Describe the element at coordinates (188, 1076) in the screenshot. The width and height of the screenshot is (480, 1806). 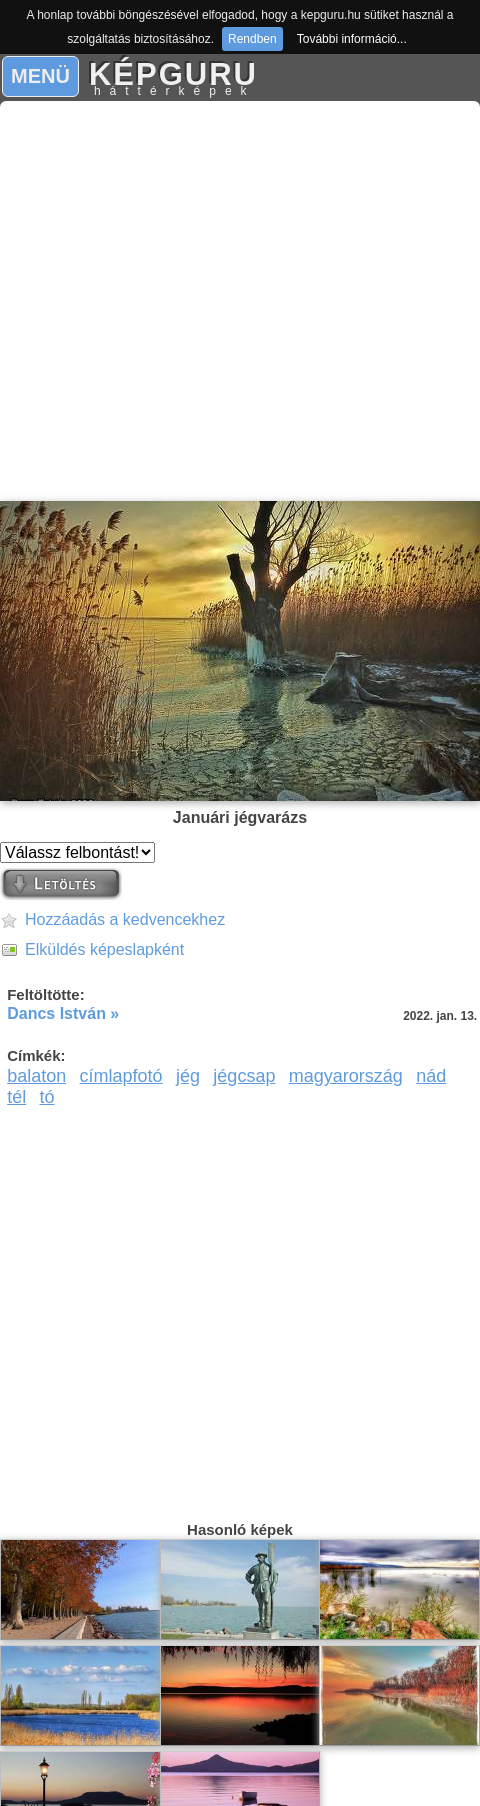
I see `jég` at that location.